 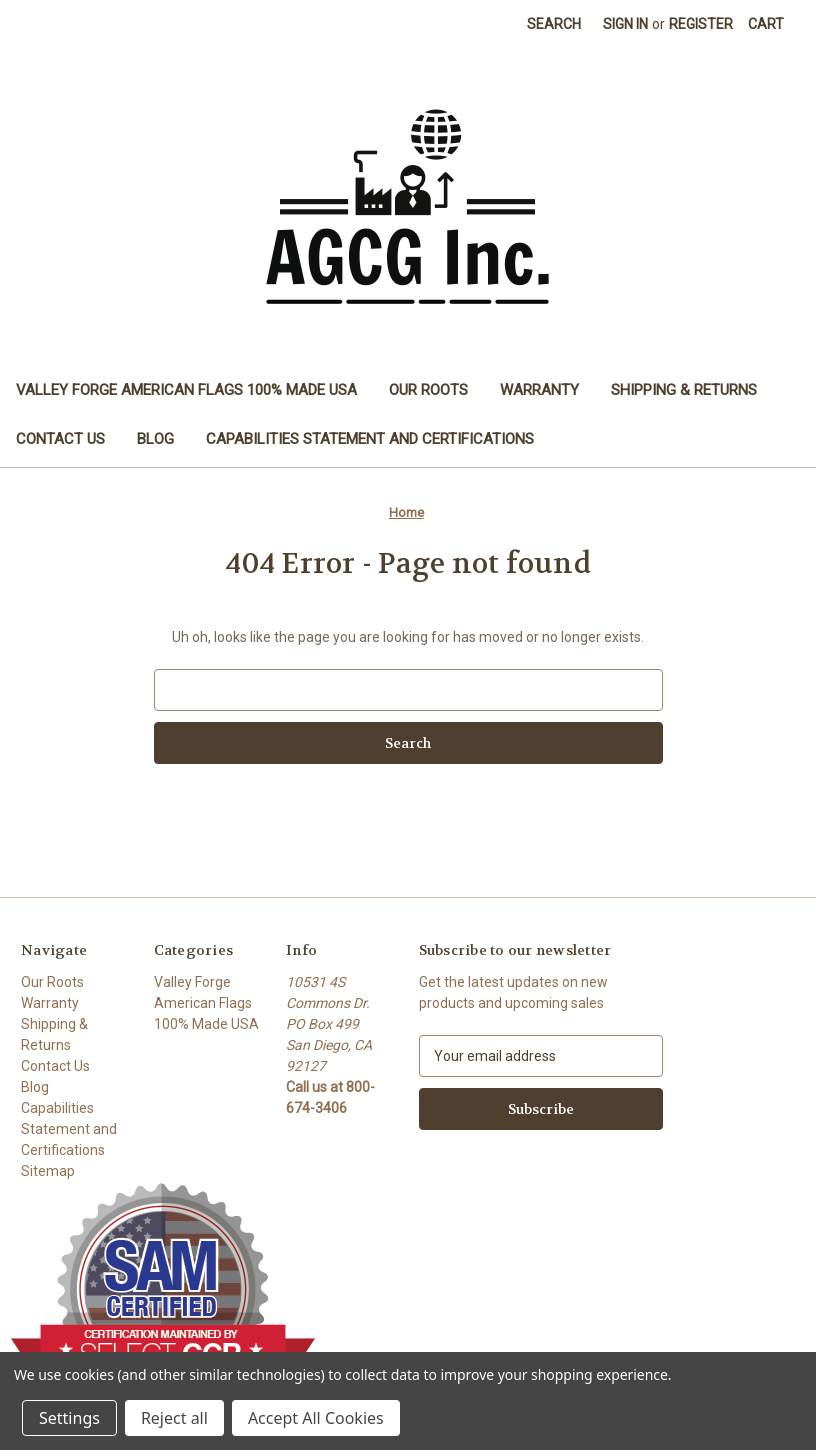 I want to click on Accept All Cookies, so click(x=316, y=1418).